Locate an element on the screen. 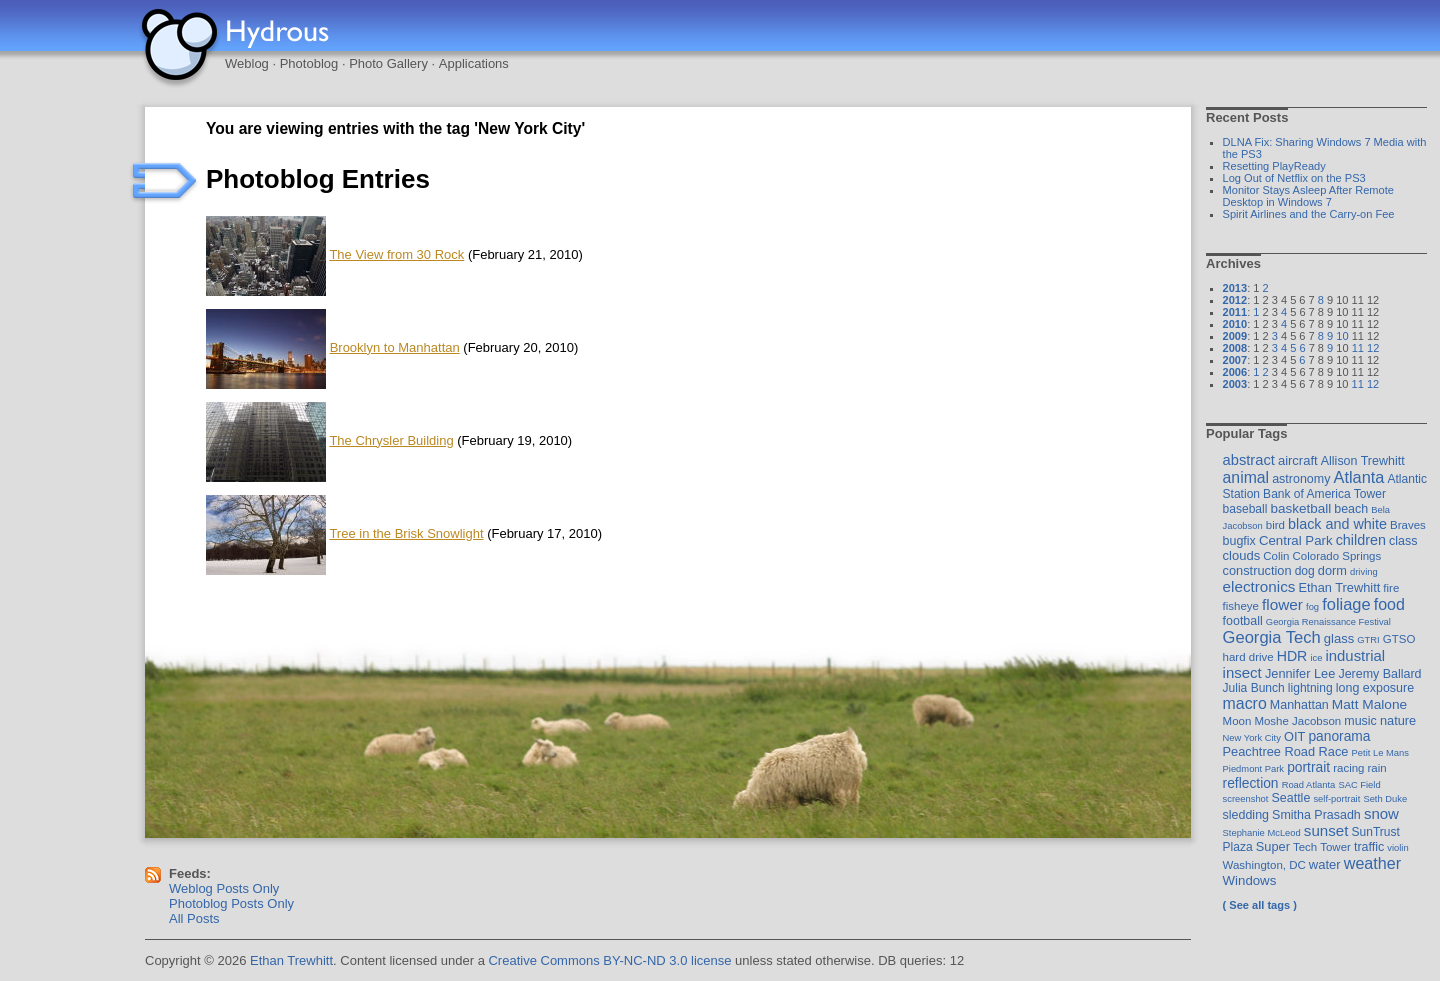  Applications is located at coordinates (474, 63).